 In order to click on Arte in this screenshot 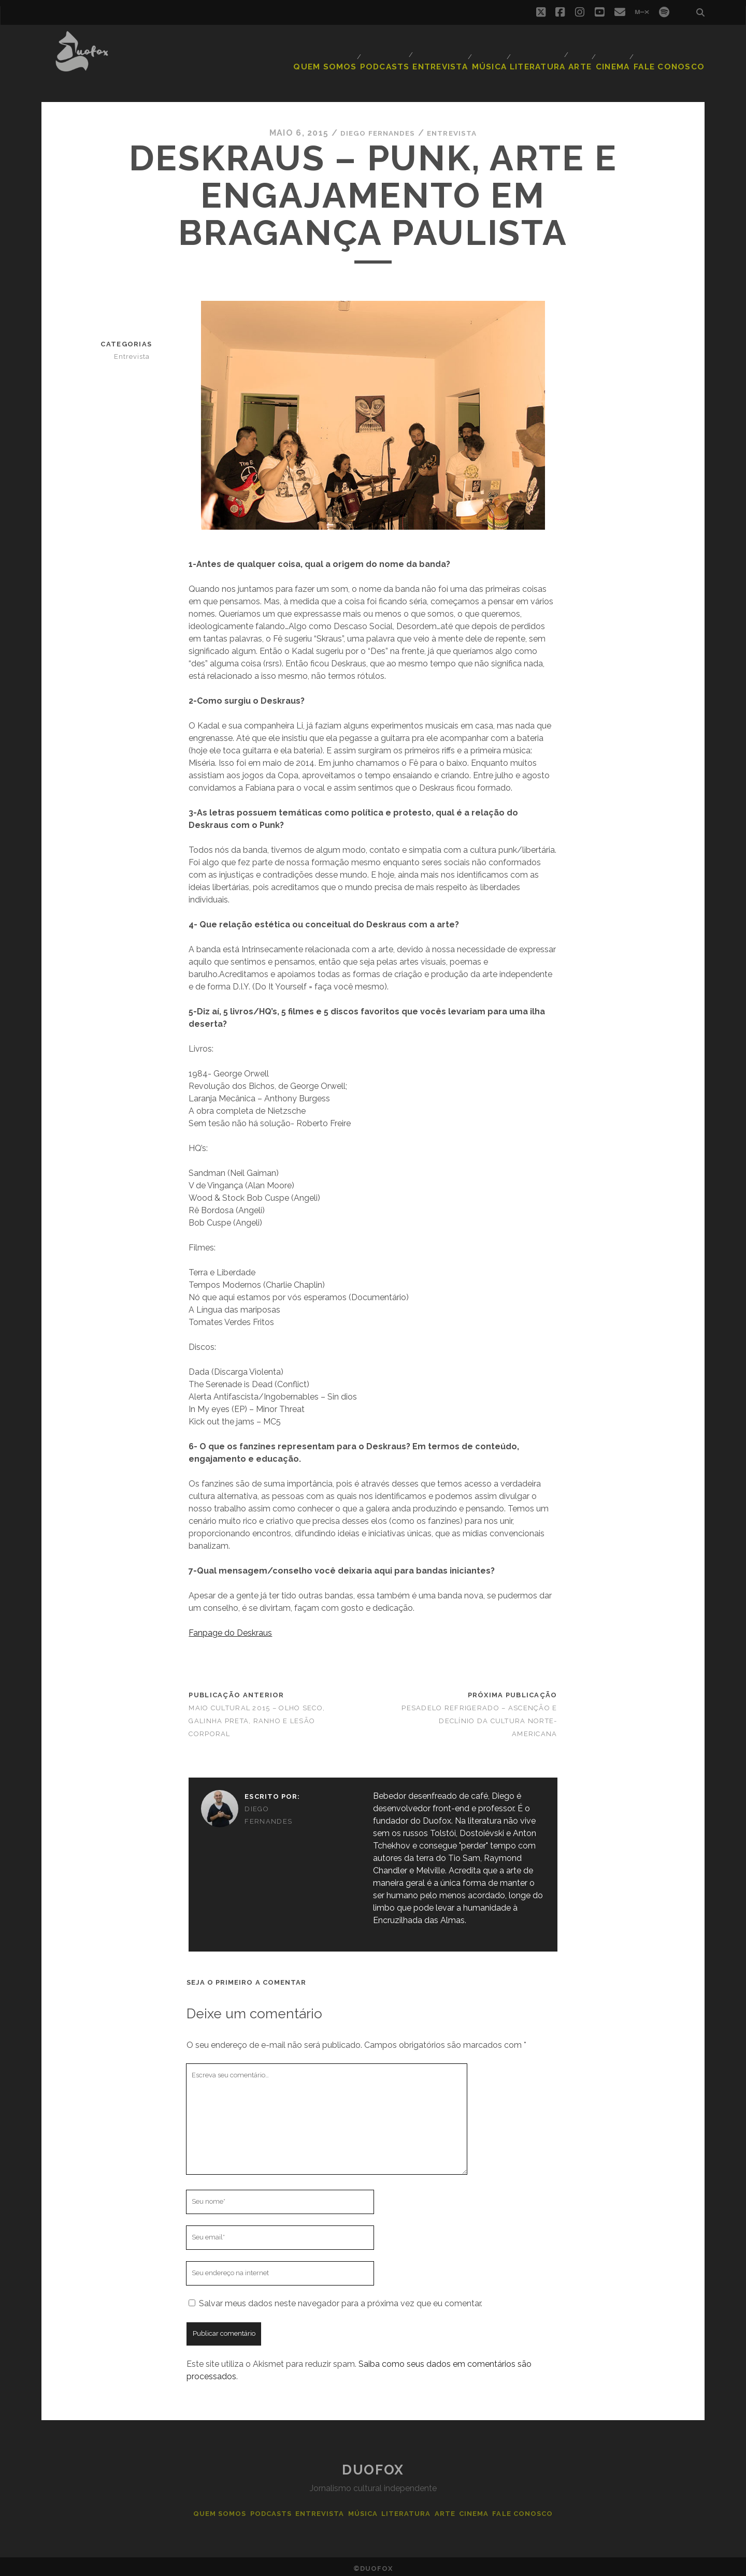, I will do `click(579, 53)`.